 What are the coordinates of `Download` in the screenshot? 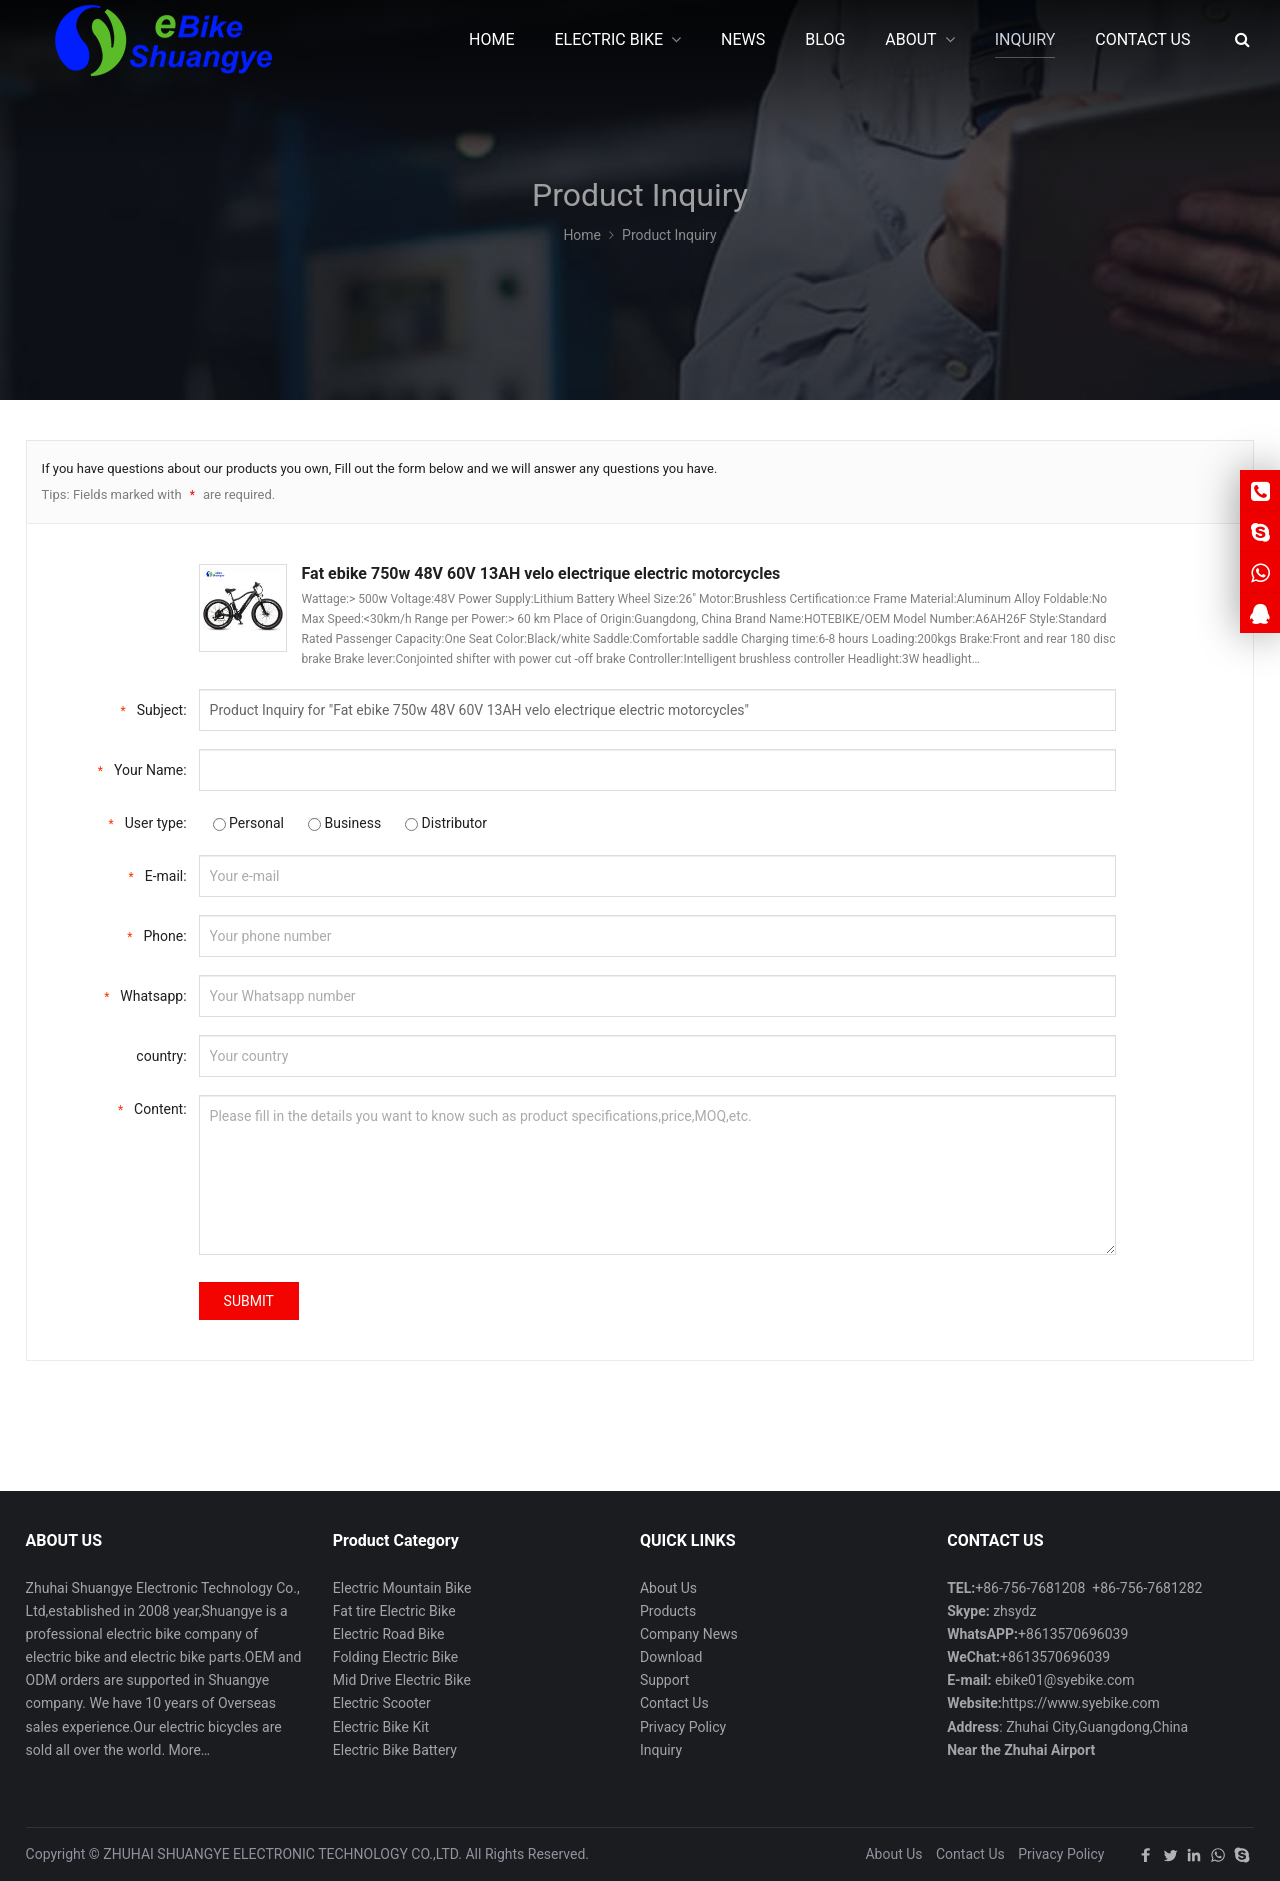 It's located at (671, 1657).